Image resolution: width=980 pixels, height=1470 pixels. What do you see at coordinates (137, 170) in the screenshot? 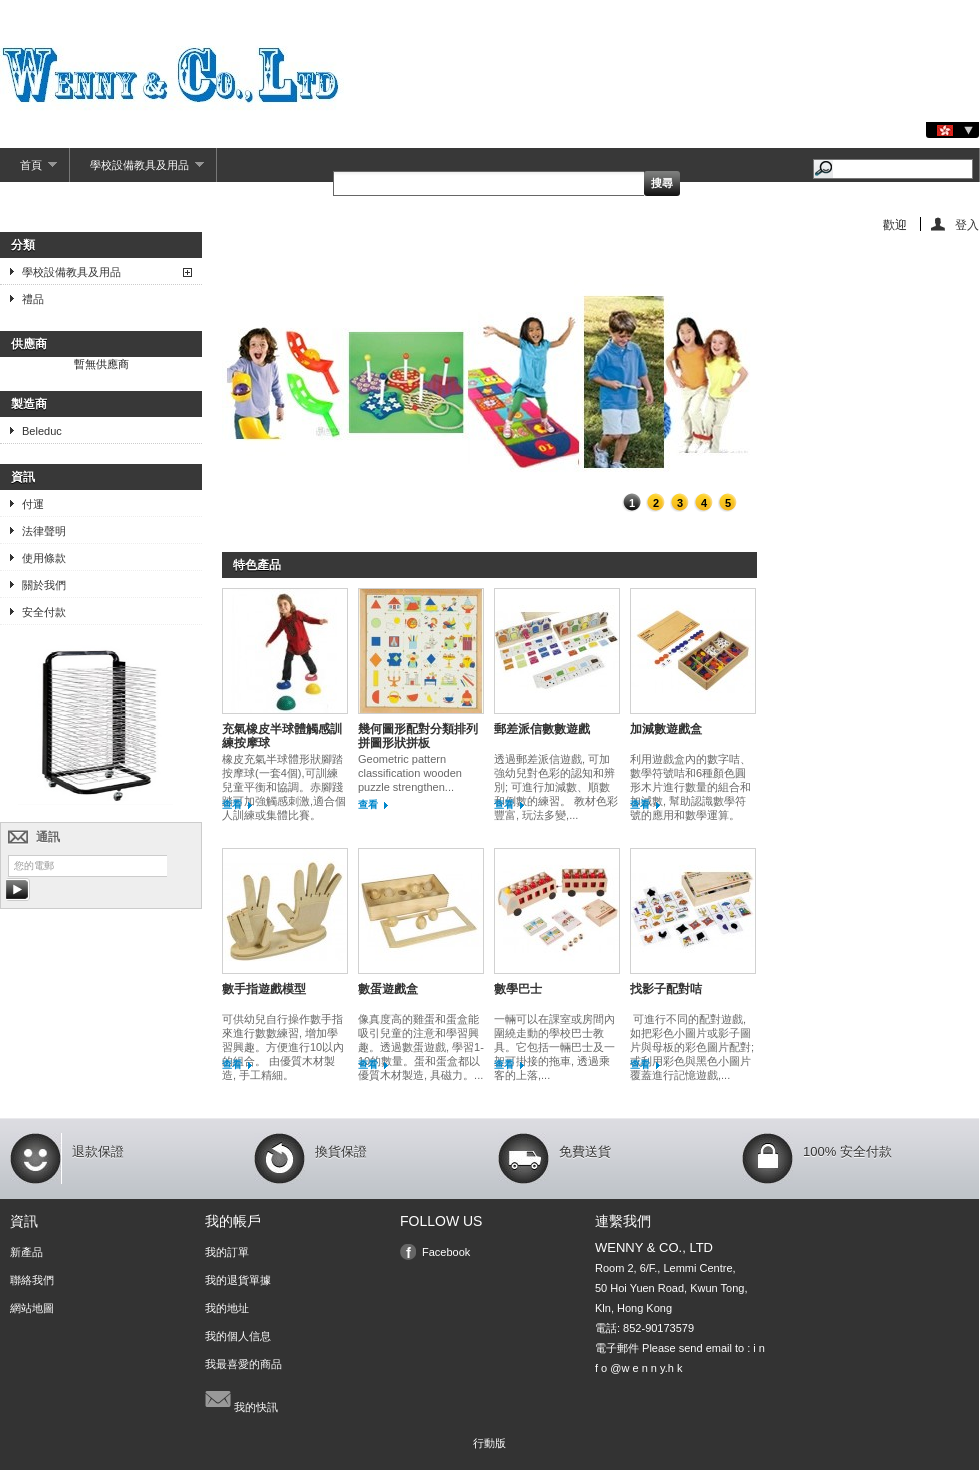
I see `學校設備教具及用品` at bounding box center [137, 170].